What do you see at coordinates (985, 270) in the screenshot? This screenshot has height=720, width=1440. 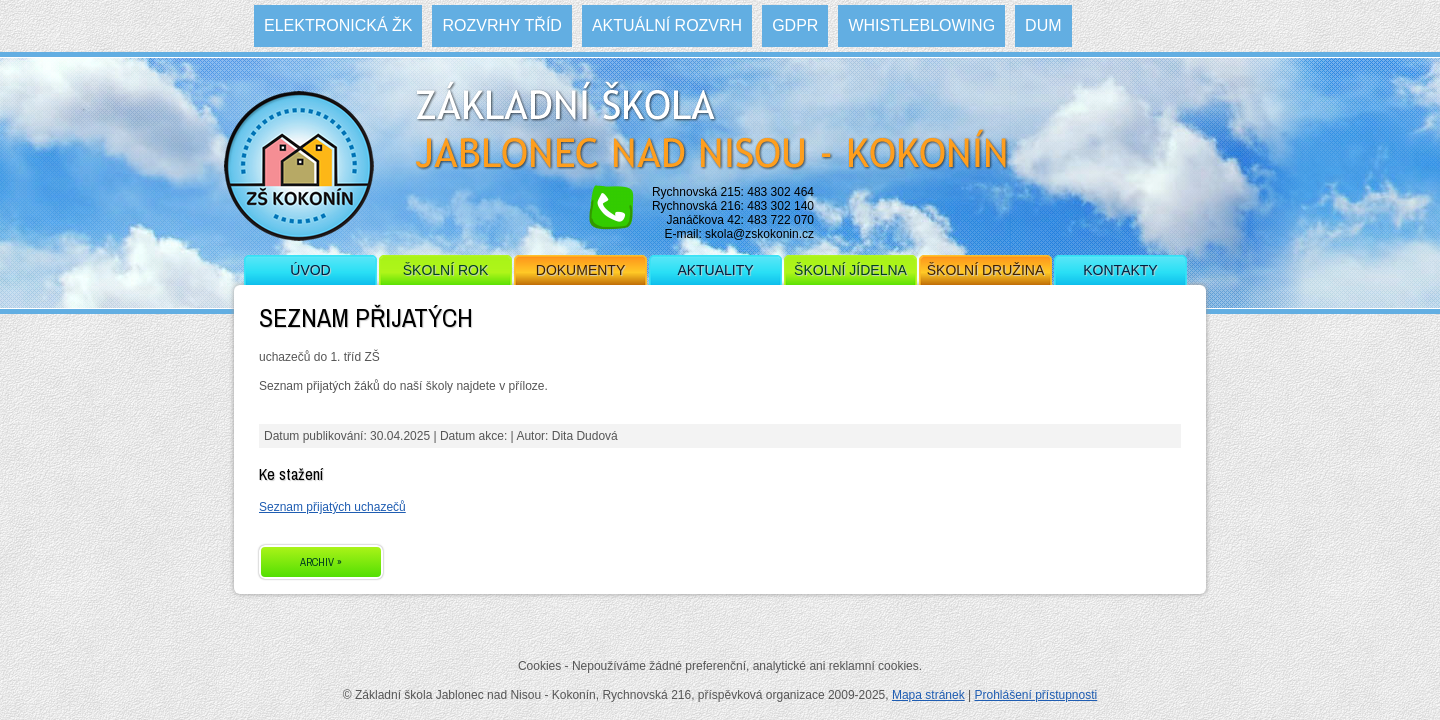 I see `Školní družina` at bounding box center [985, 270].